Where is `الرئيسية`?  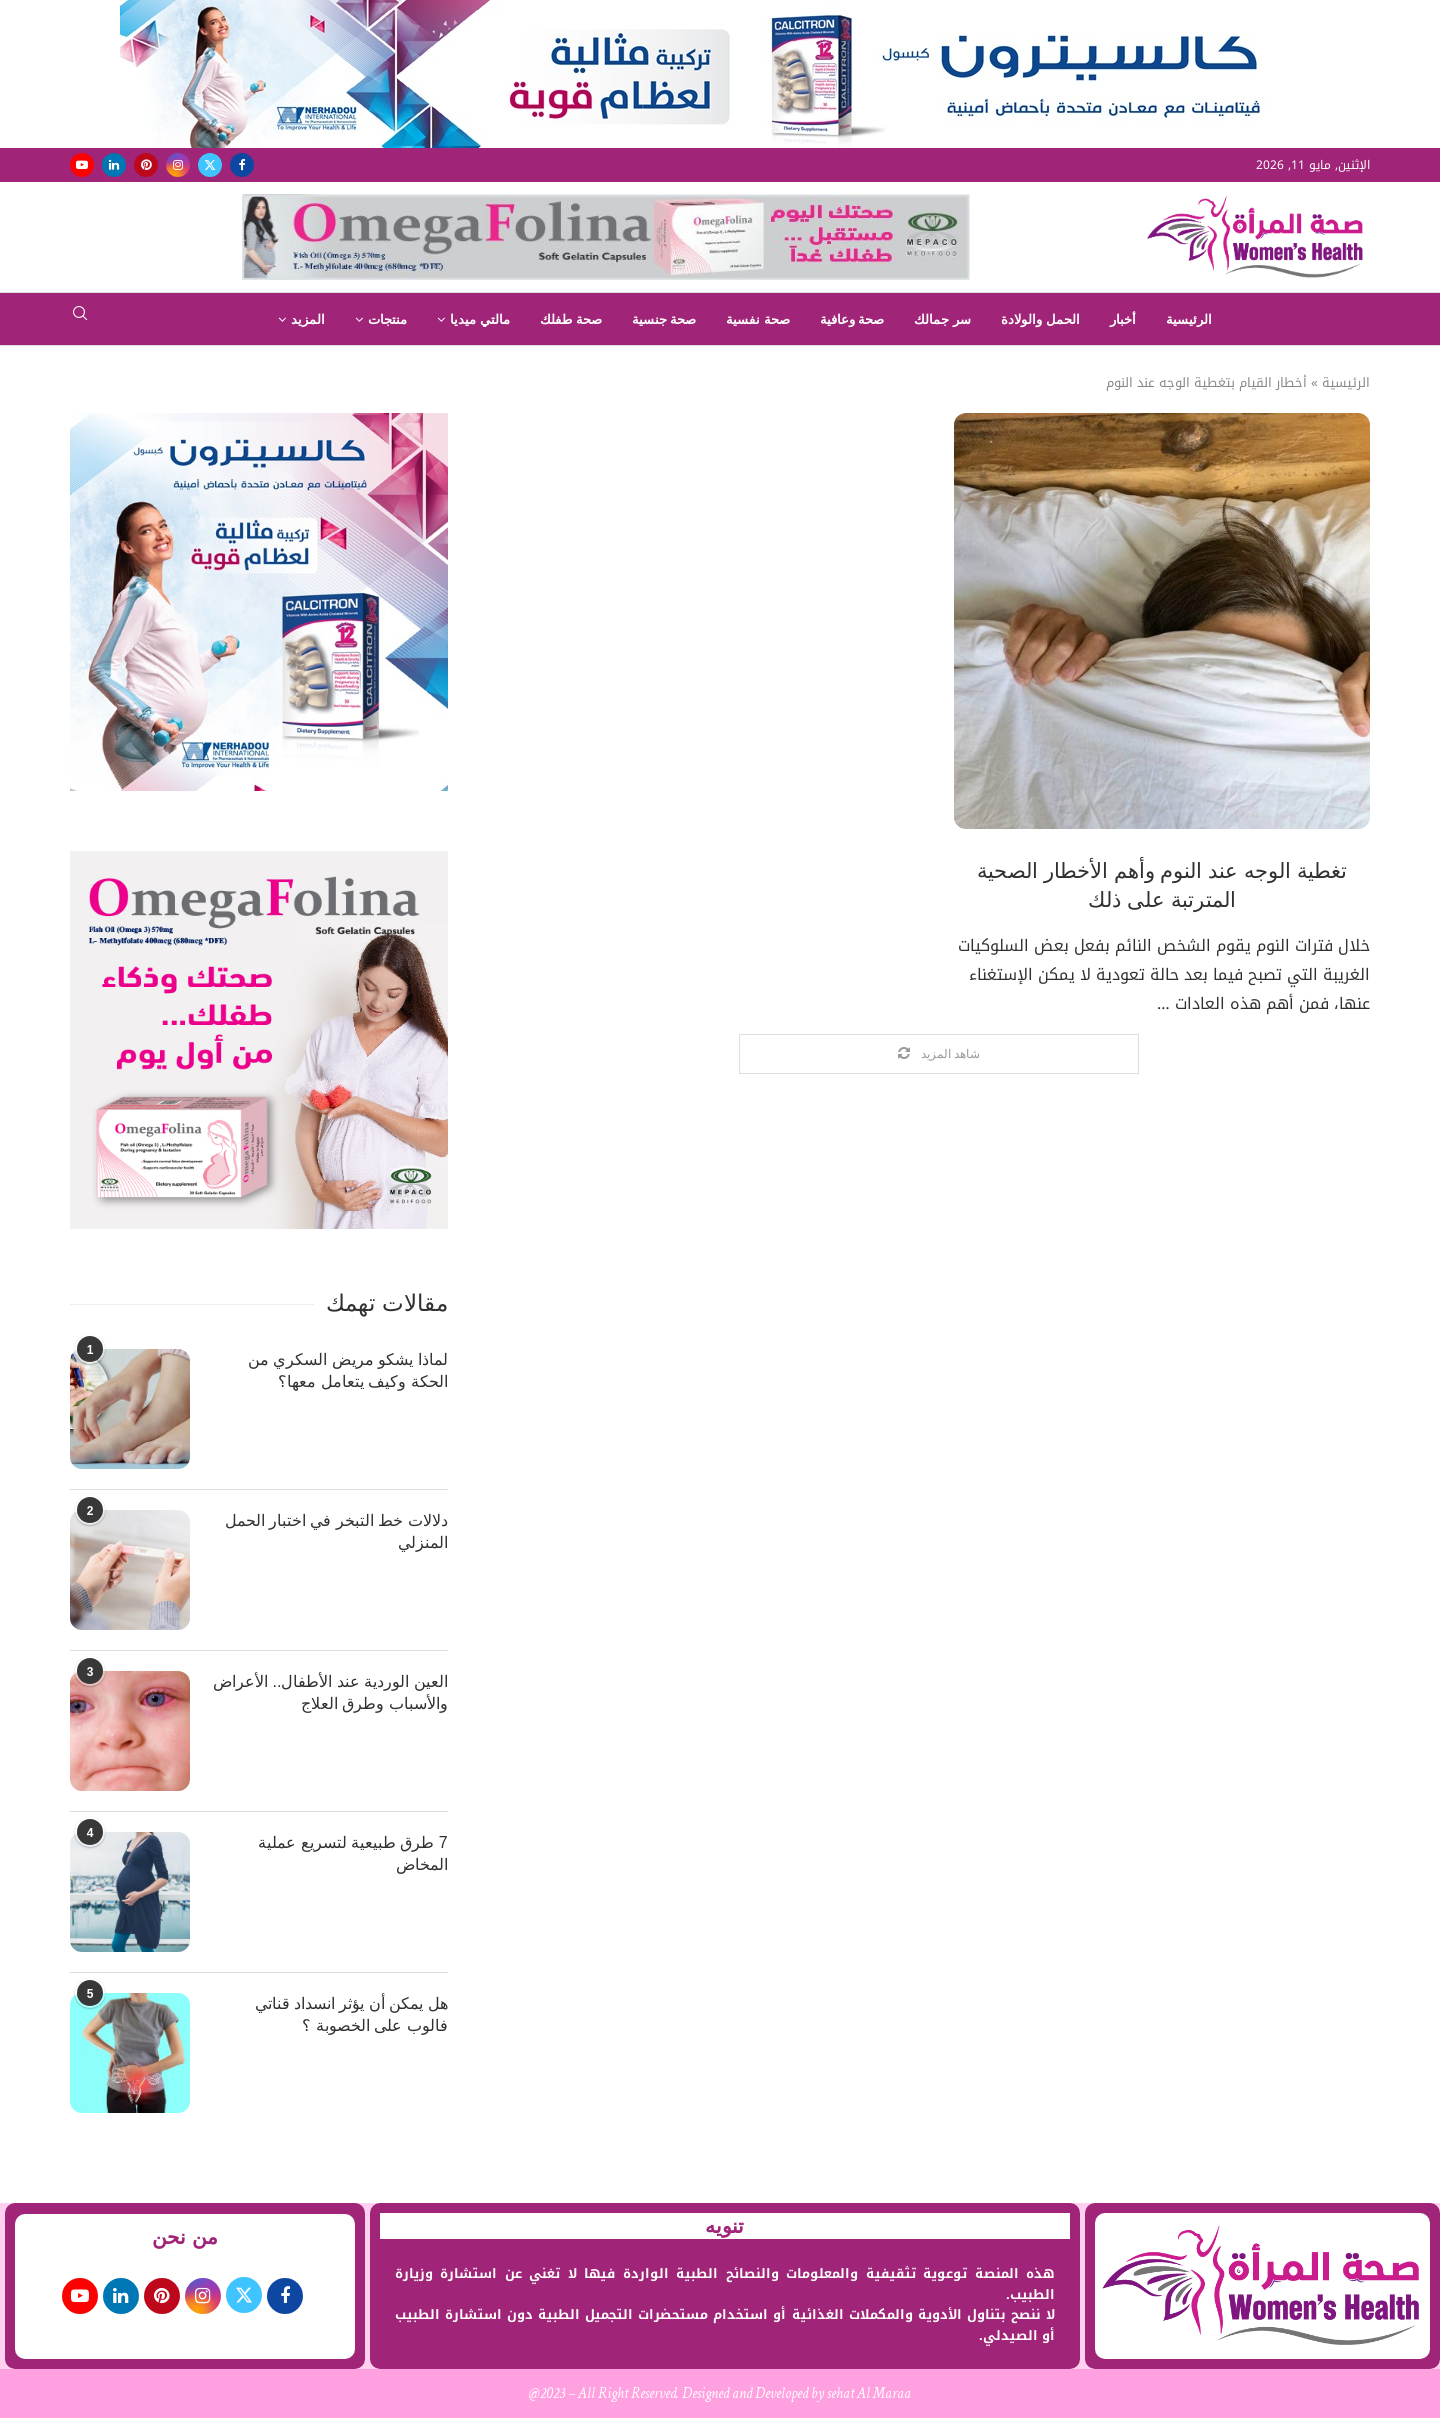 الرئيسية is located at coordinates (1189, 319).